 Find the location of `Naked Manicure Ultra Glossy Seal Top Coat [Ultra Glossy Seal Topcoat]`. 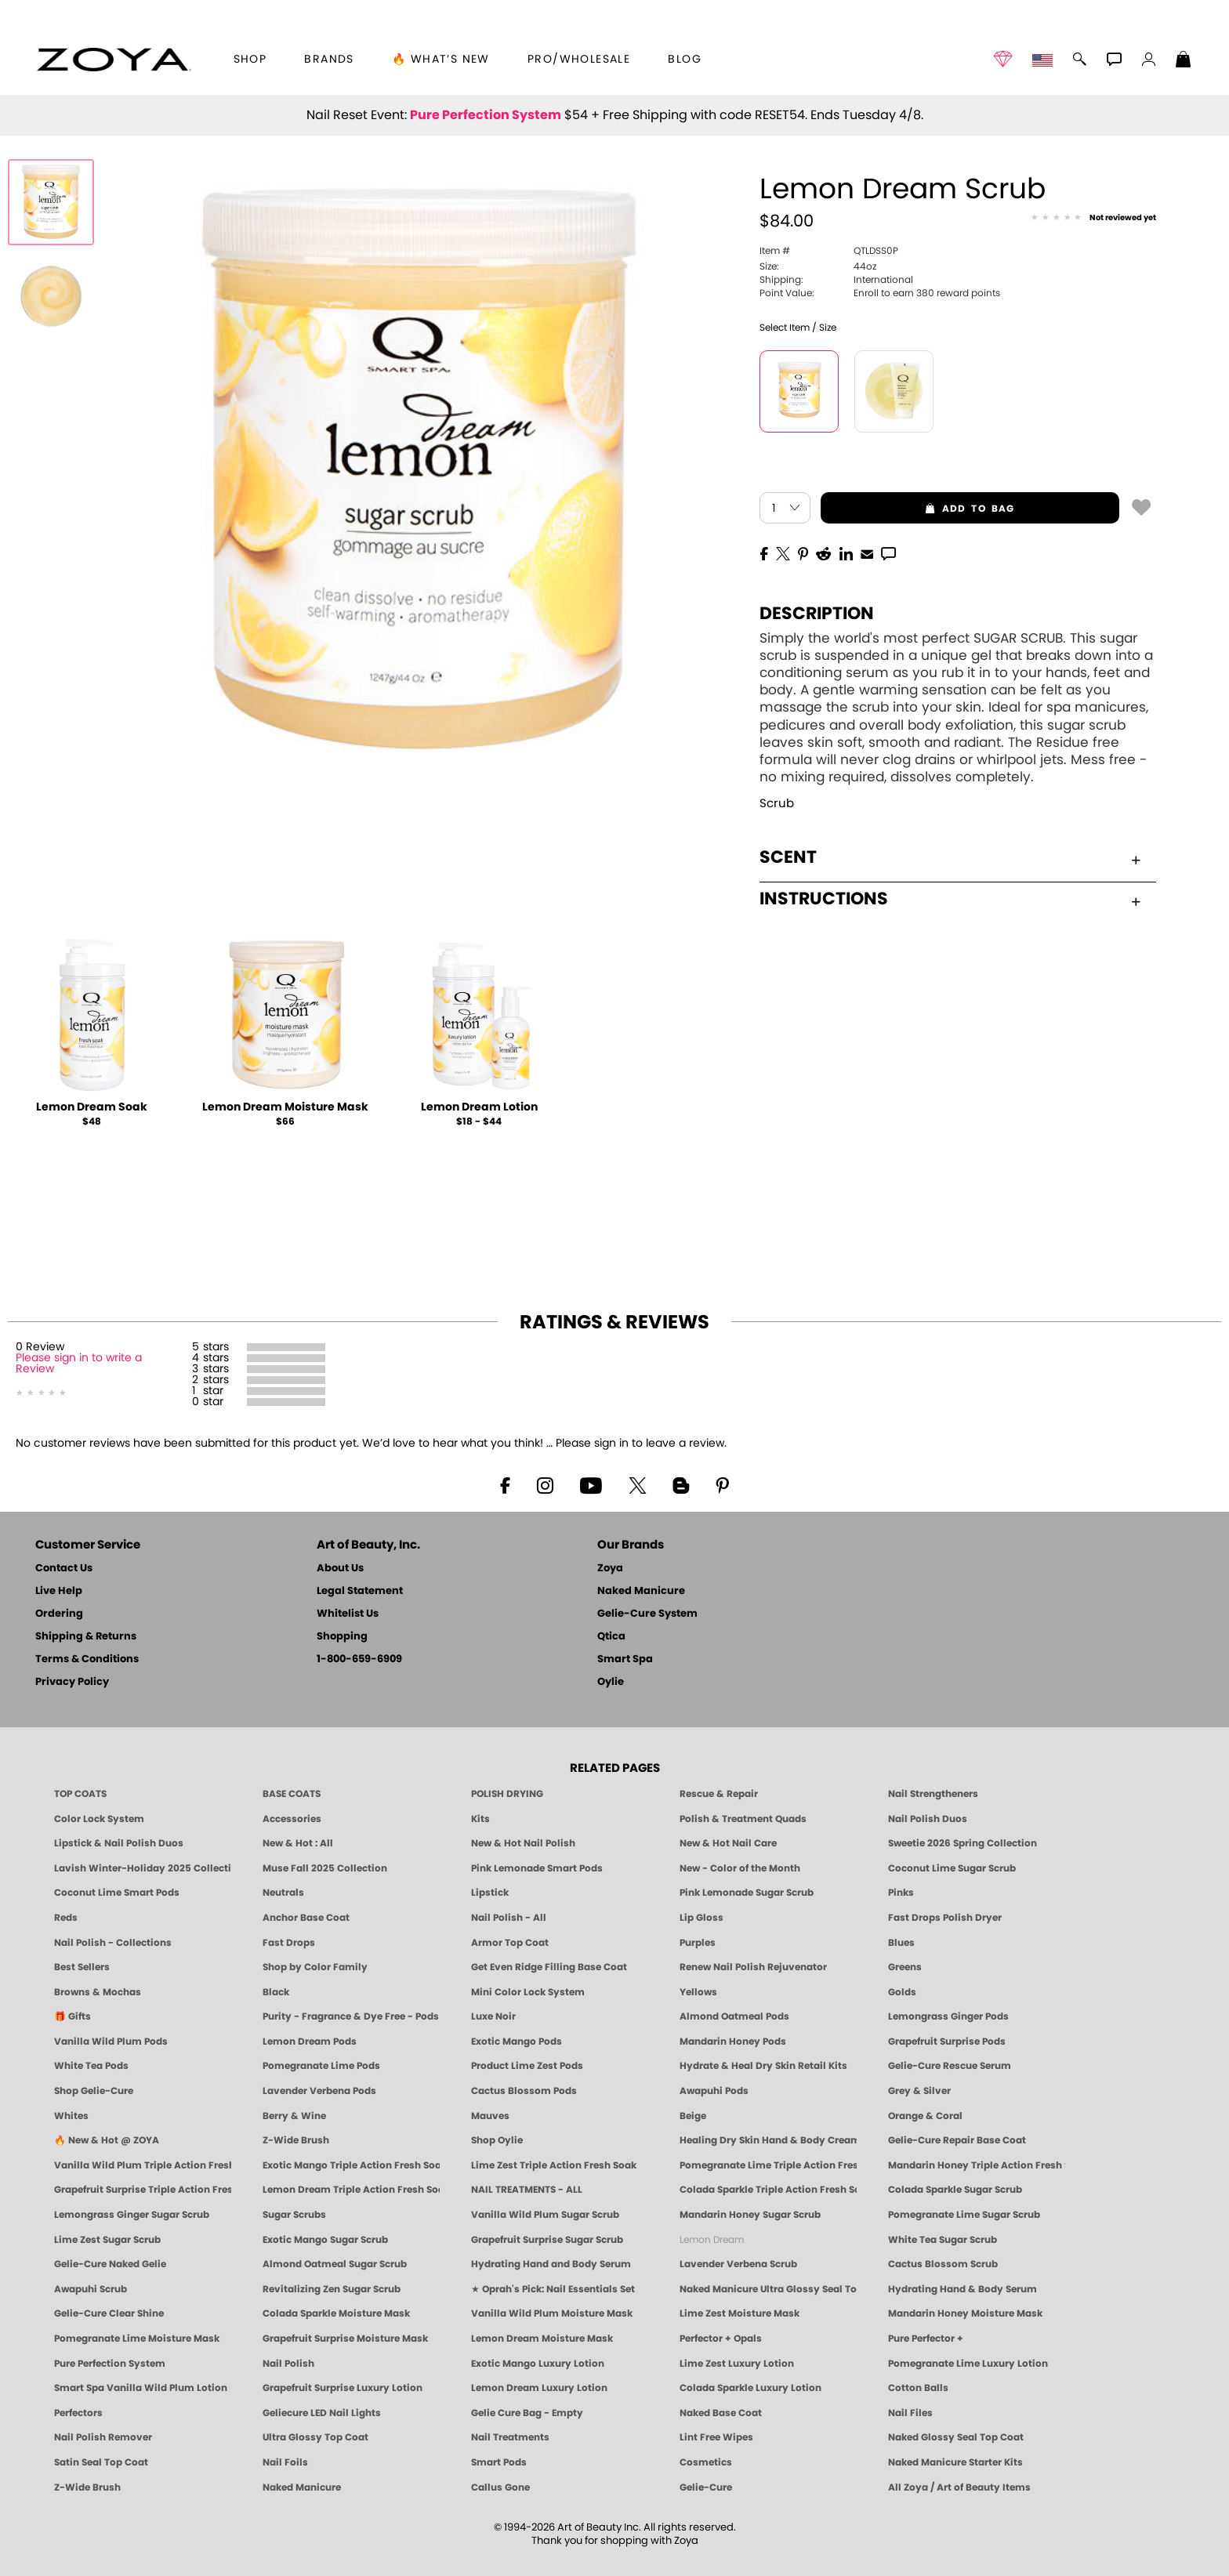

Naked Manicure Ultra Glossy Seal Top Coat [Ultra Glossy Seal Topcoat] is located at coordinates (768, 2289).